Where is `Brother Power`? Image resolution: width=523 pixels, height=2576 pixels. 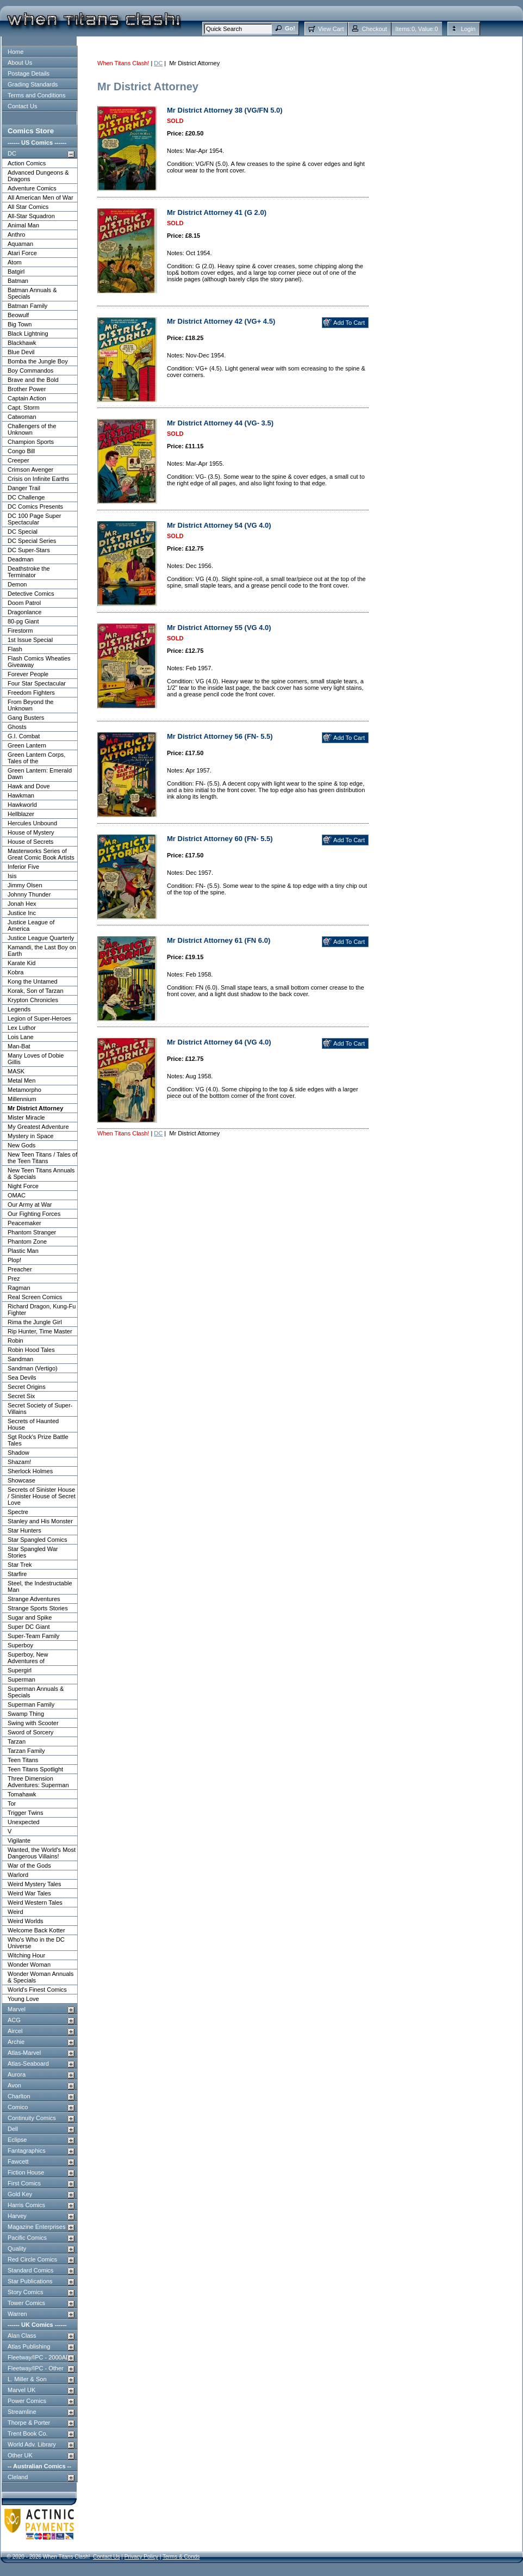 Brother Power is located at coordinates (27, 389).